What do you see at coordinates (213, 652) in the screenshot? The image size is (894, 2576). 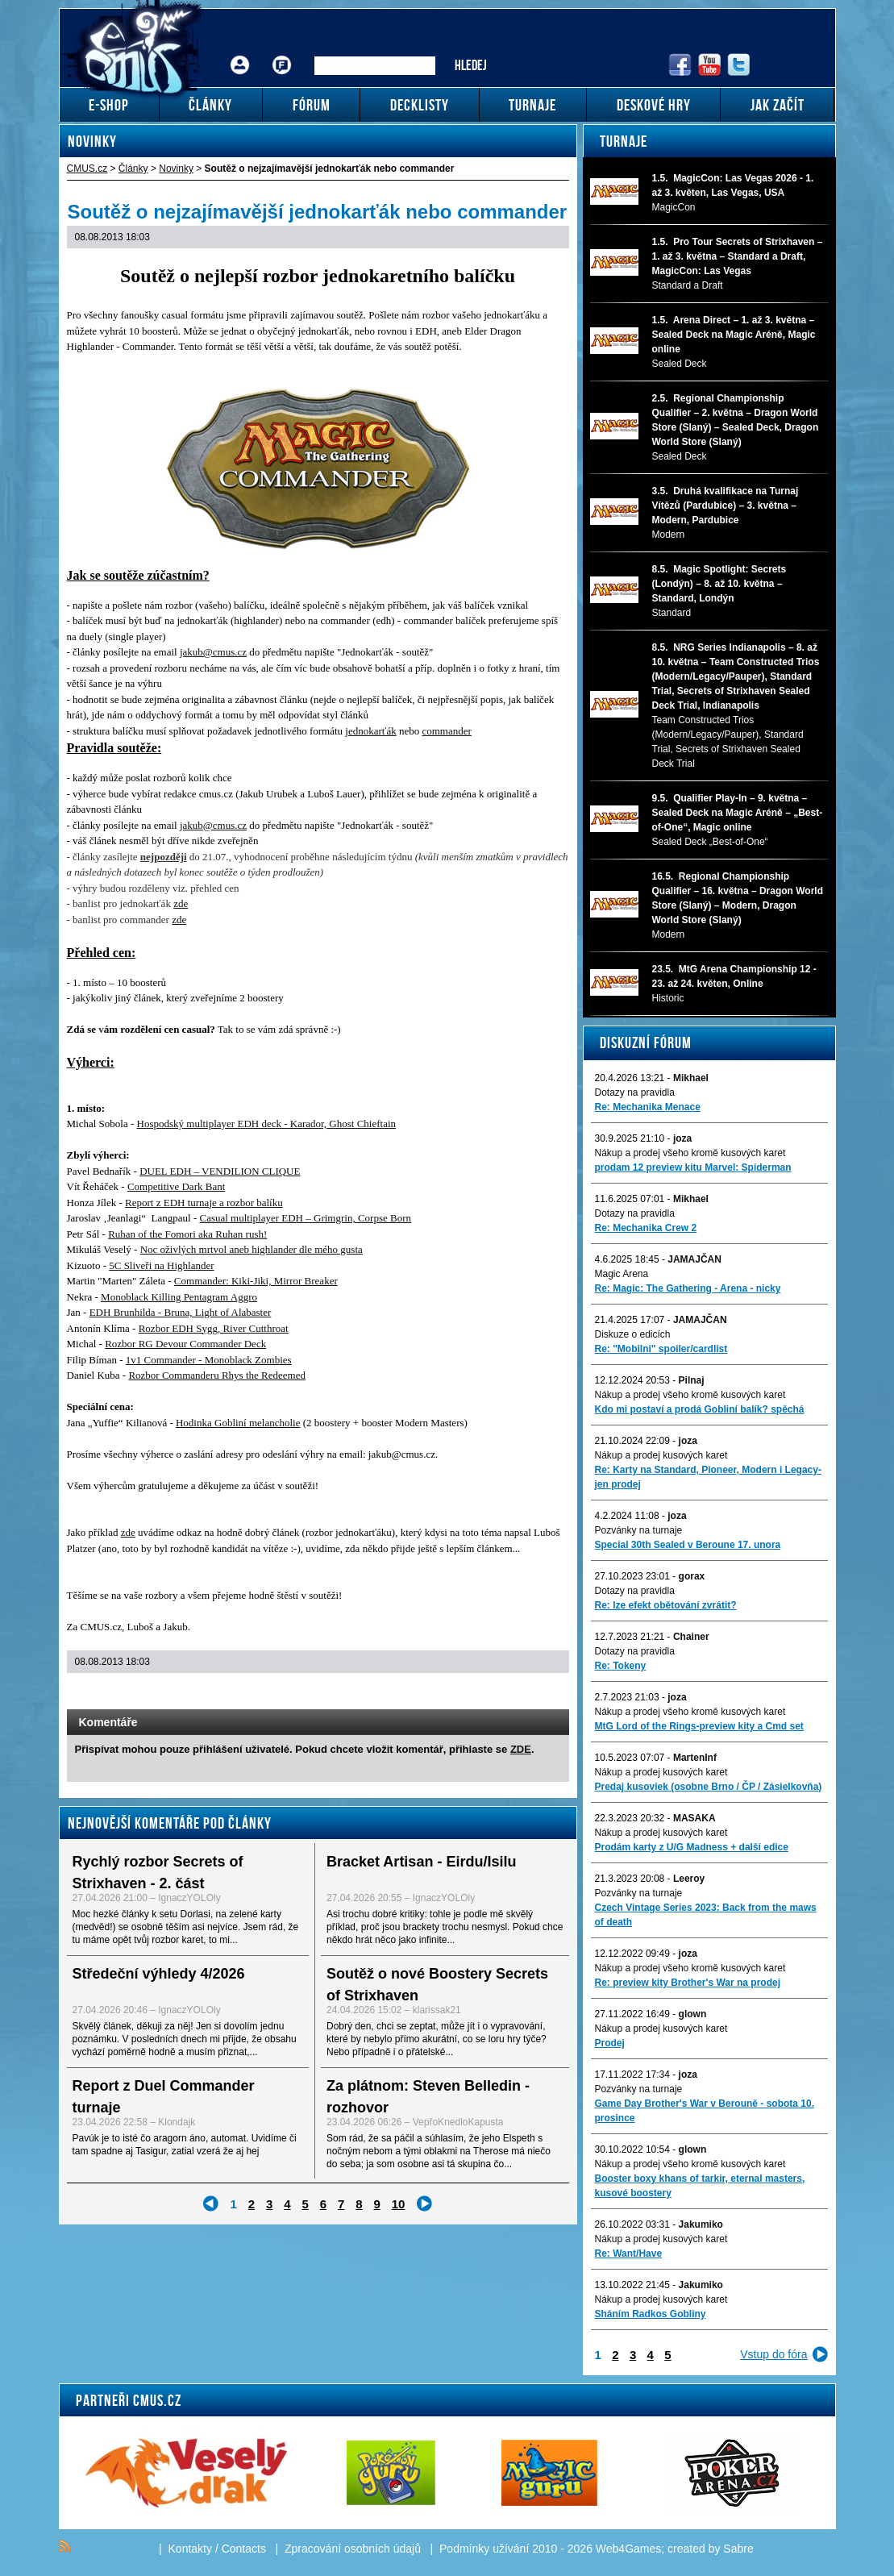 I see `jakub@cmus.cz` at bounding box center [213, 652].